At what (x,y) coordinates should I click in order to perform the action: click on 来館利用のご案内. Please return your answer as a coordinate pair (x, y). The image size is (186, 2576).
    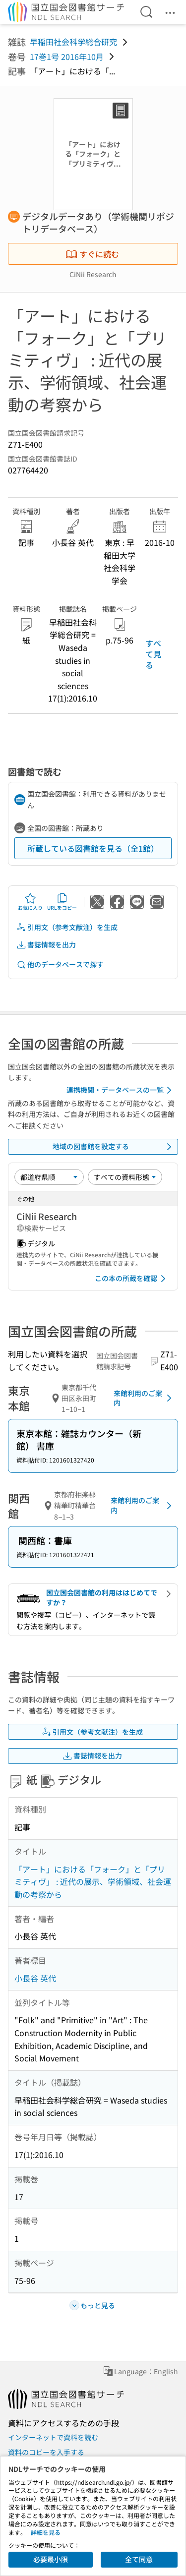
    Looking at the image, I should click on (144, 1398).